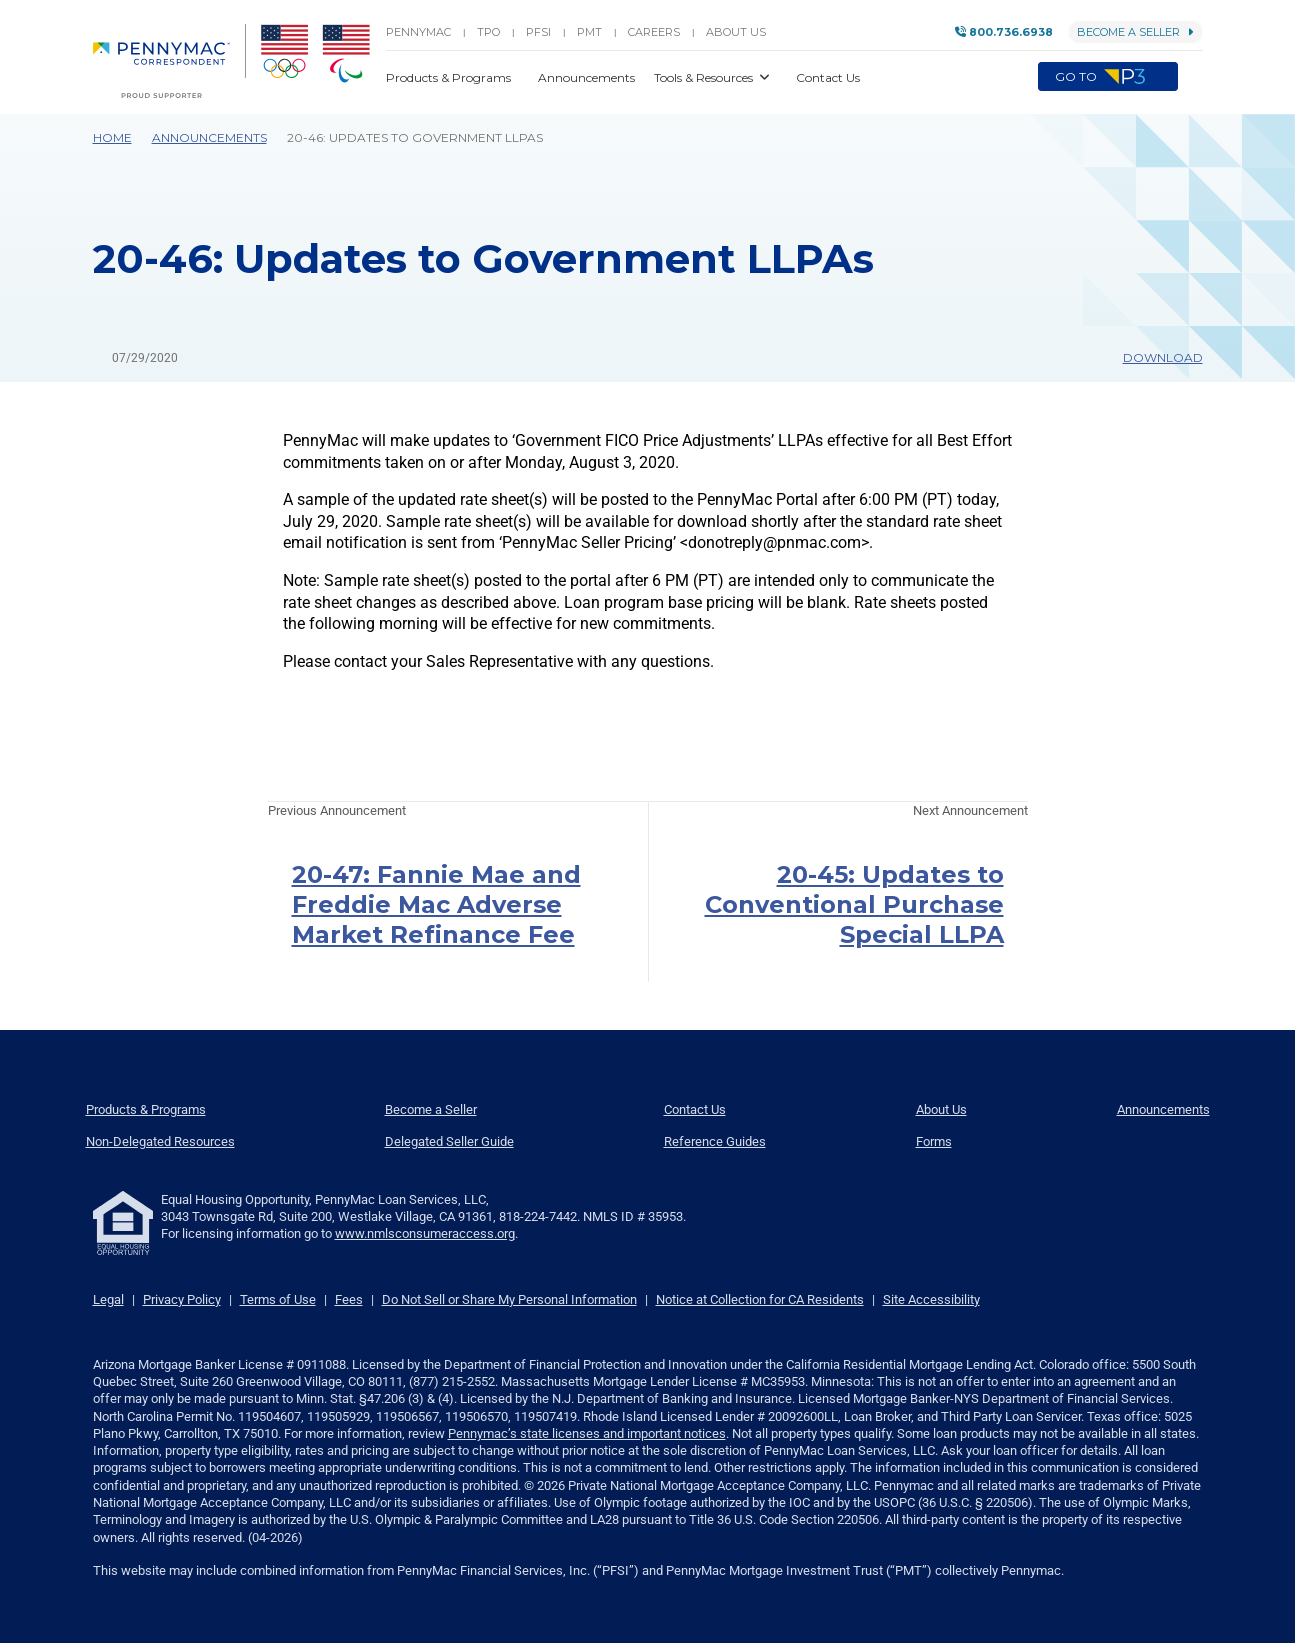 The image size is (1295, 1643). I want to click on Home, so click(112, 137).